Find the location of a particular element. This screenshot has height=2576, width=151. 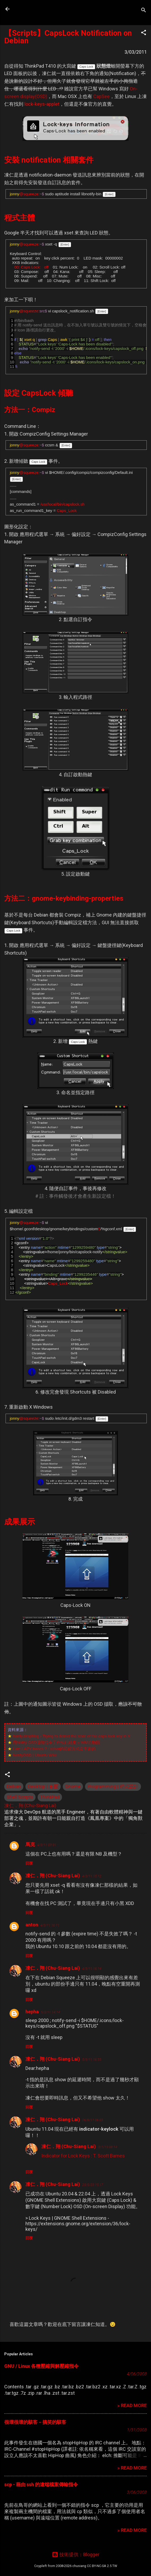

用Nofity OSD通知指令工作執行結束 « WMの物語 is located at coordinates (56, 1742).